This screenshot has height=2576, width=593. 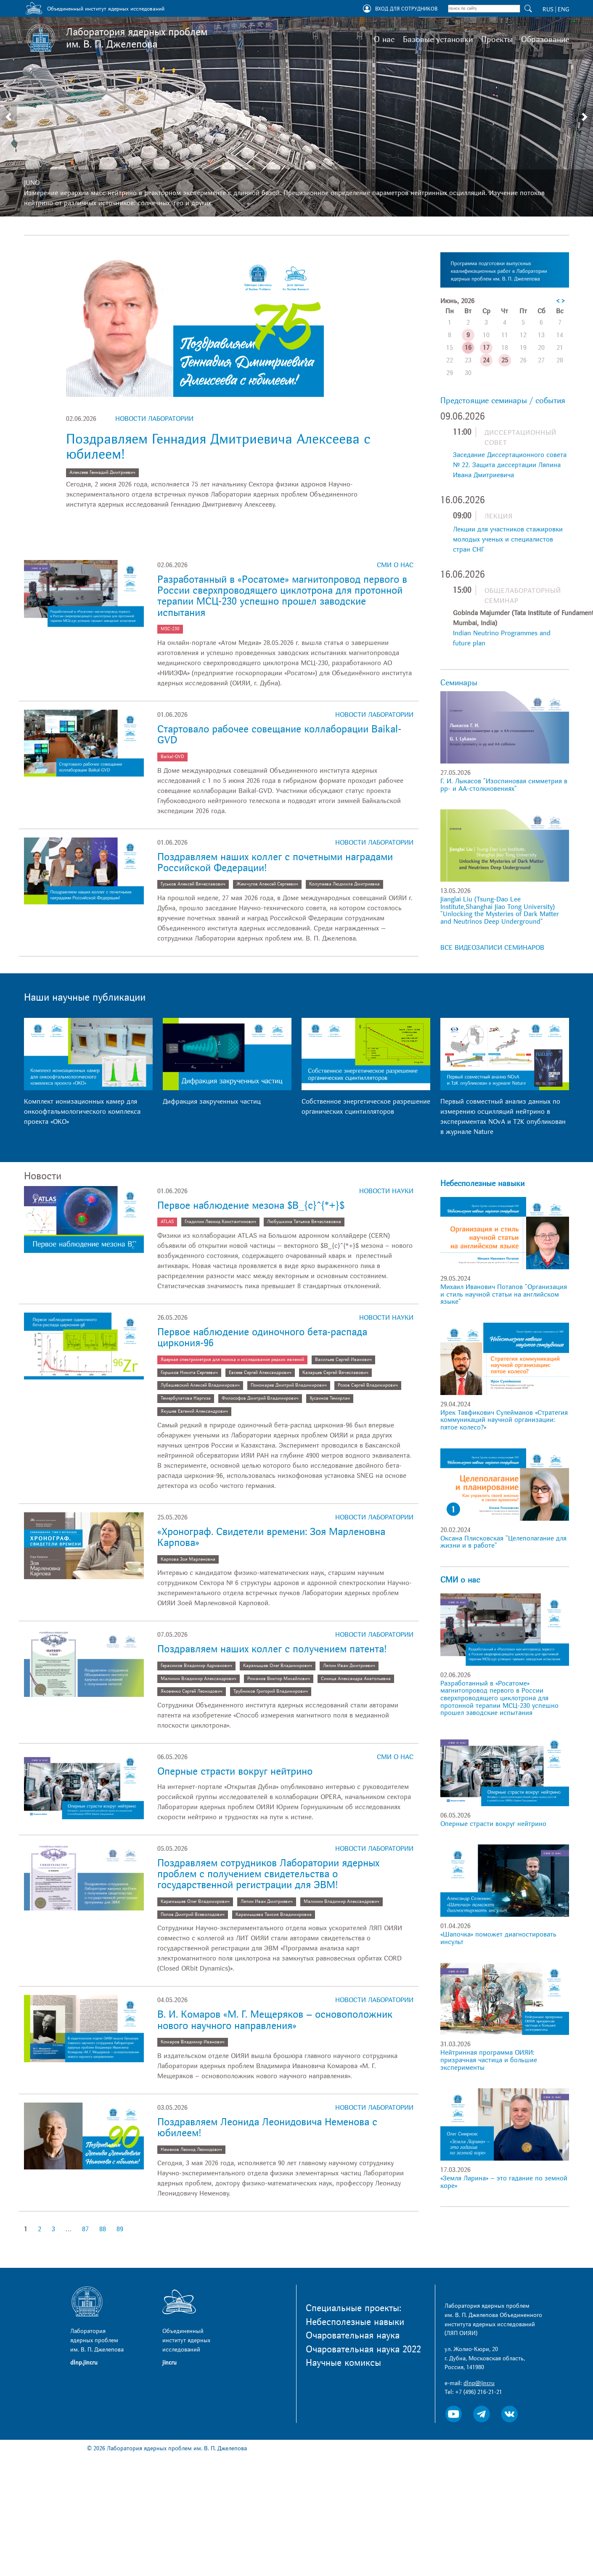 What do you see at coordinates (234, 1771) in the screenshot?
I see `Оперные страсти вокруг нейтрино` at bounding box center [234, 1771].